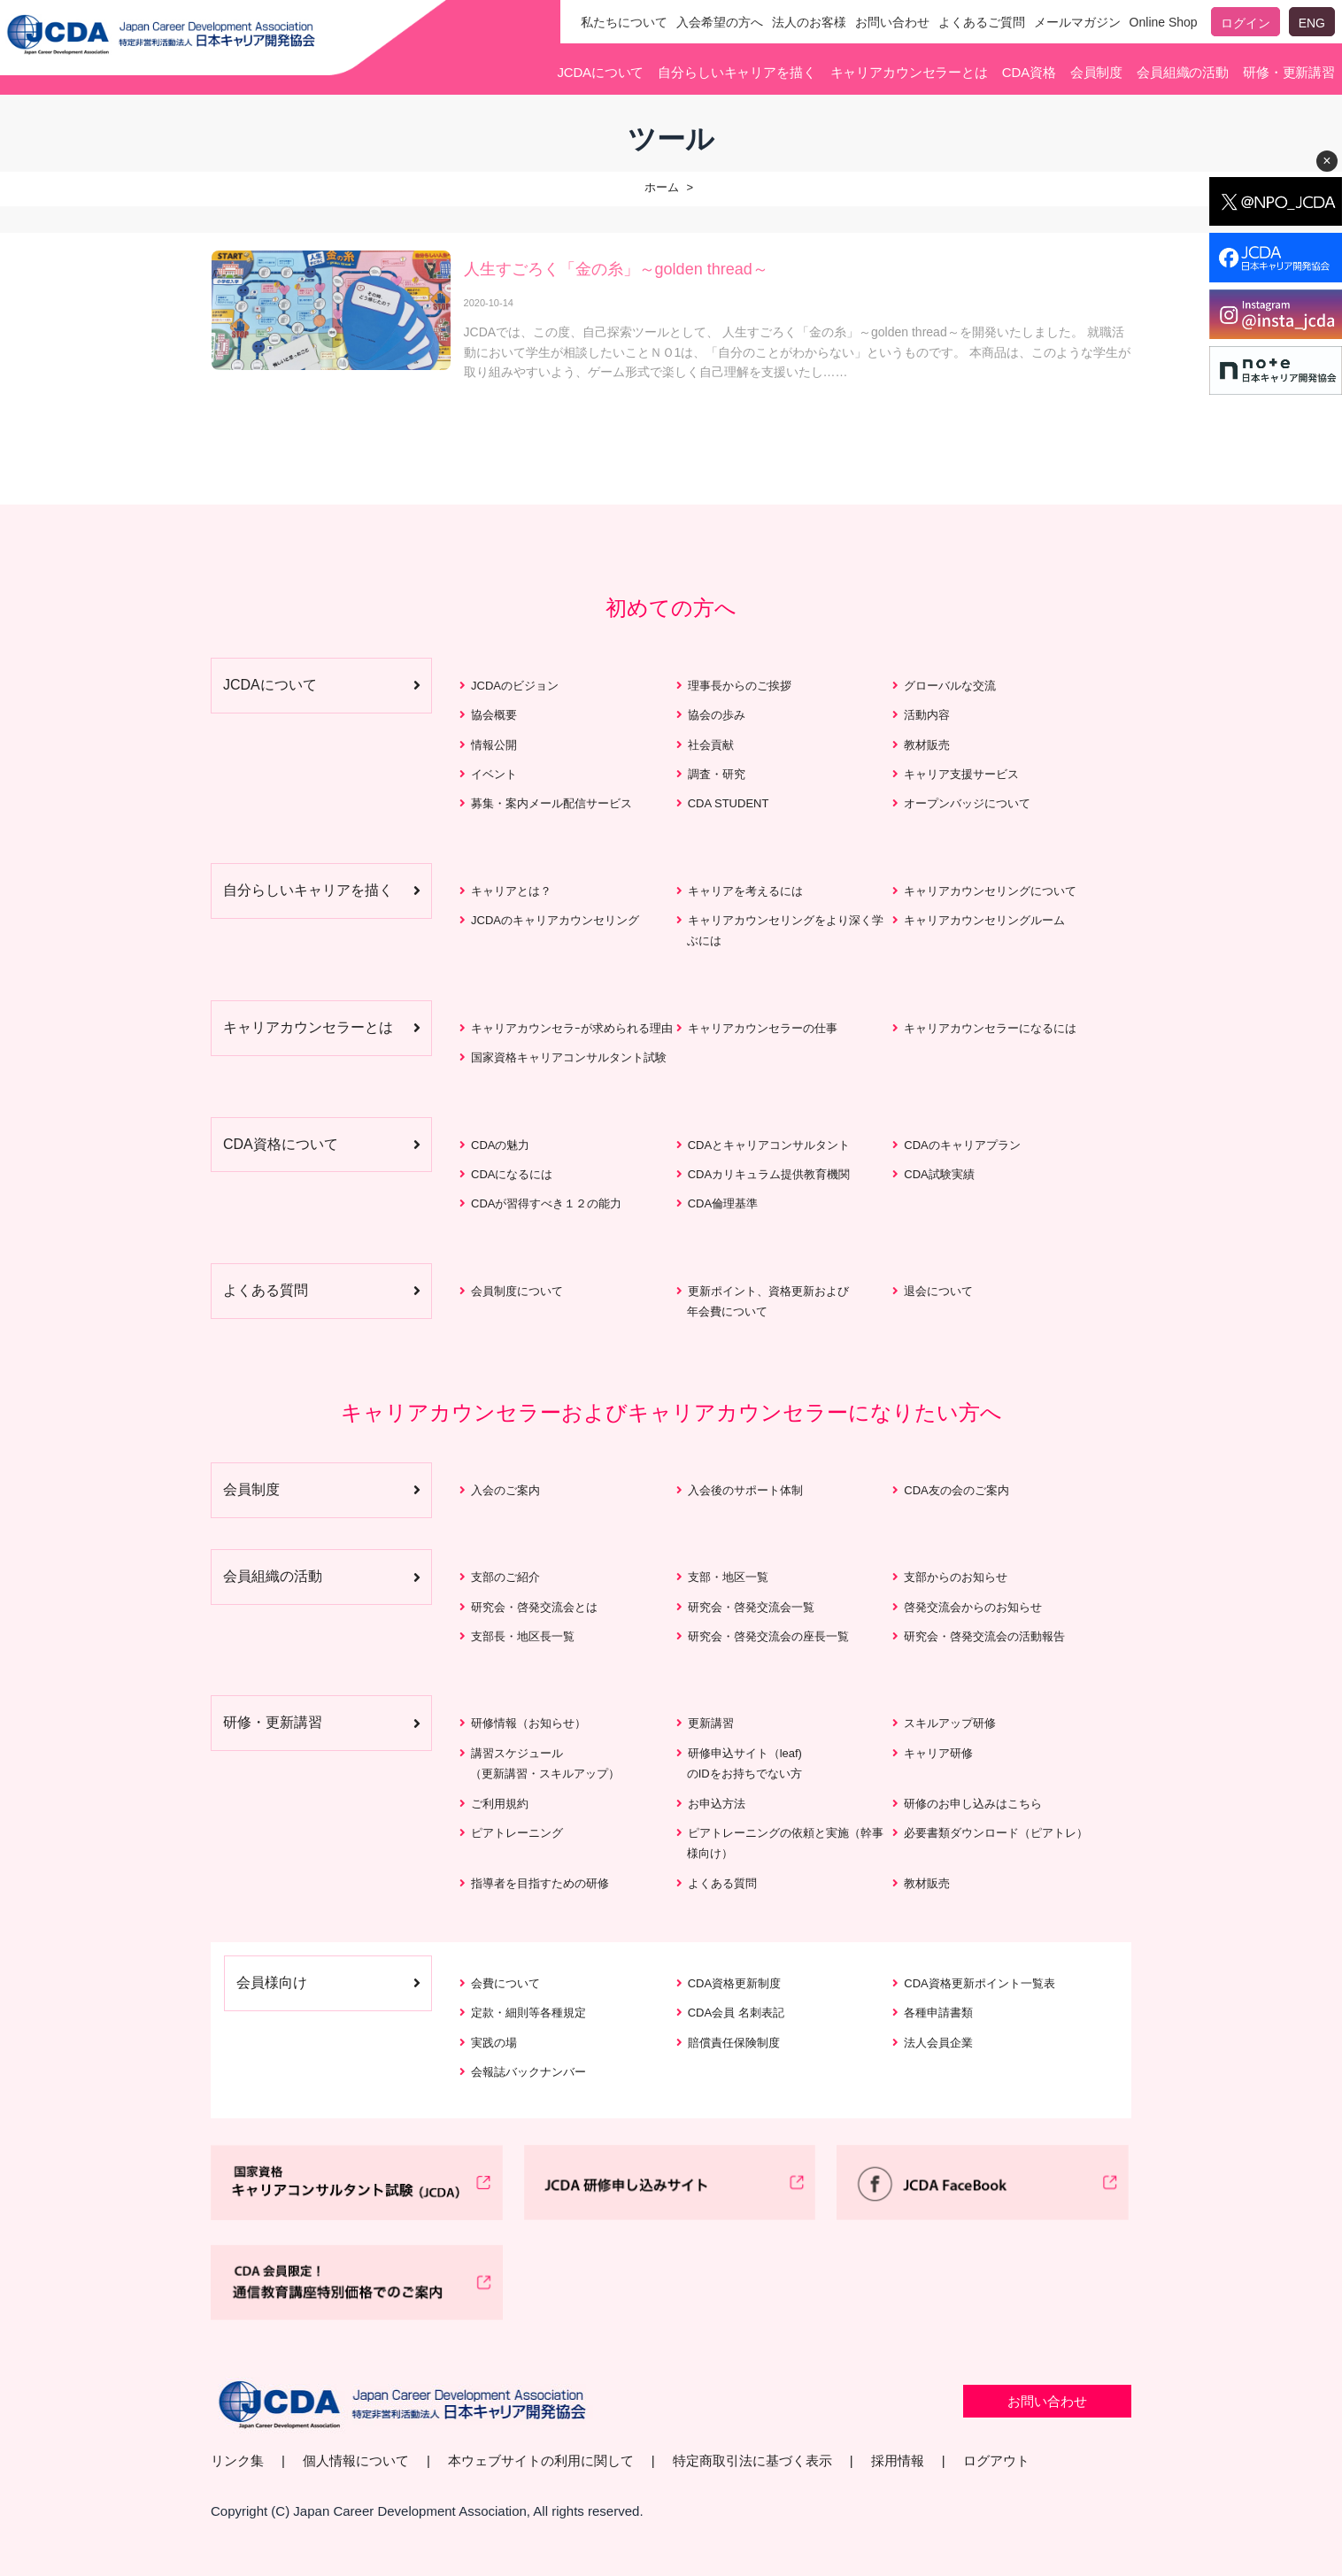 The width and height of the screenshot is (1342, 2576). What do you see at coordinates (494, 714) in the screenshot?
I see `協会概要` at bounding box center [494, 714].